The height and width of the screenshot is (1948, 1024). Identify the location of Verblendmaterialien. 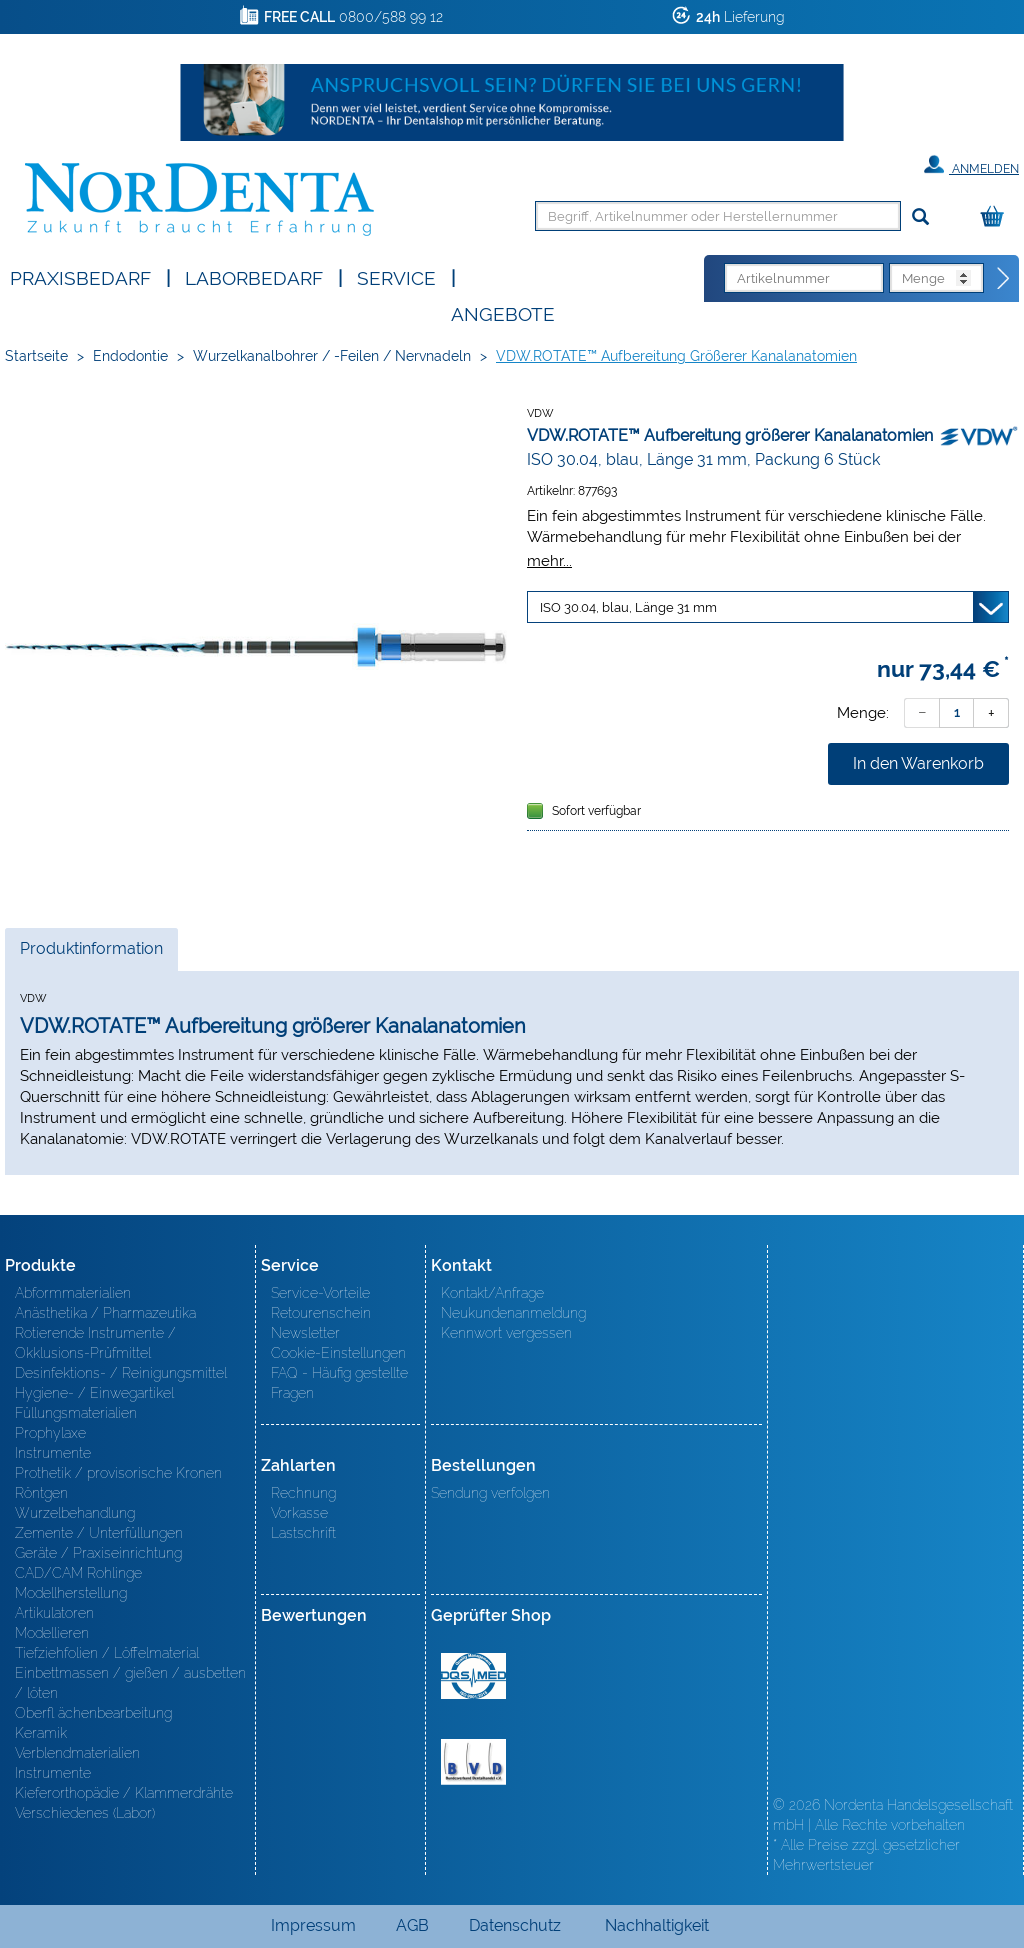
(77, 1753).